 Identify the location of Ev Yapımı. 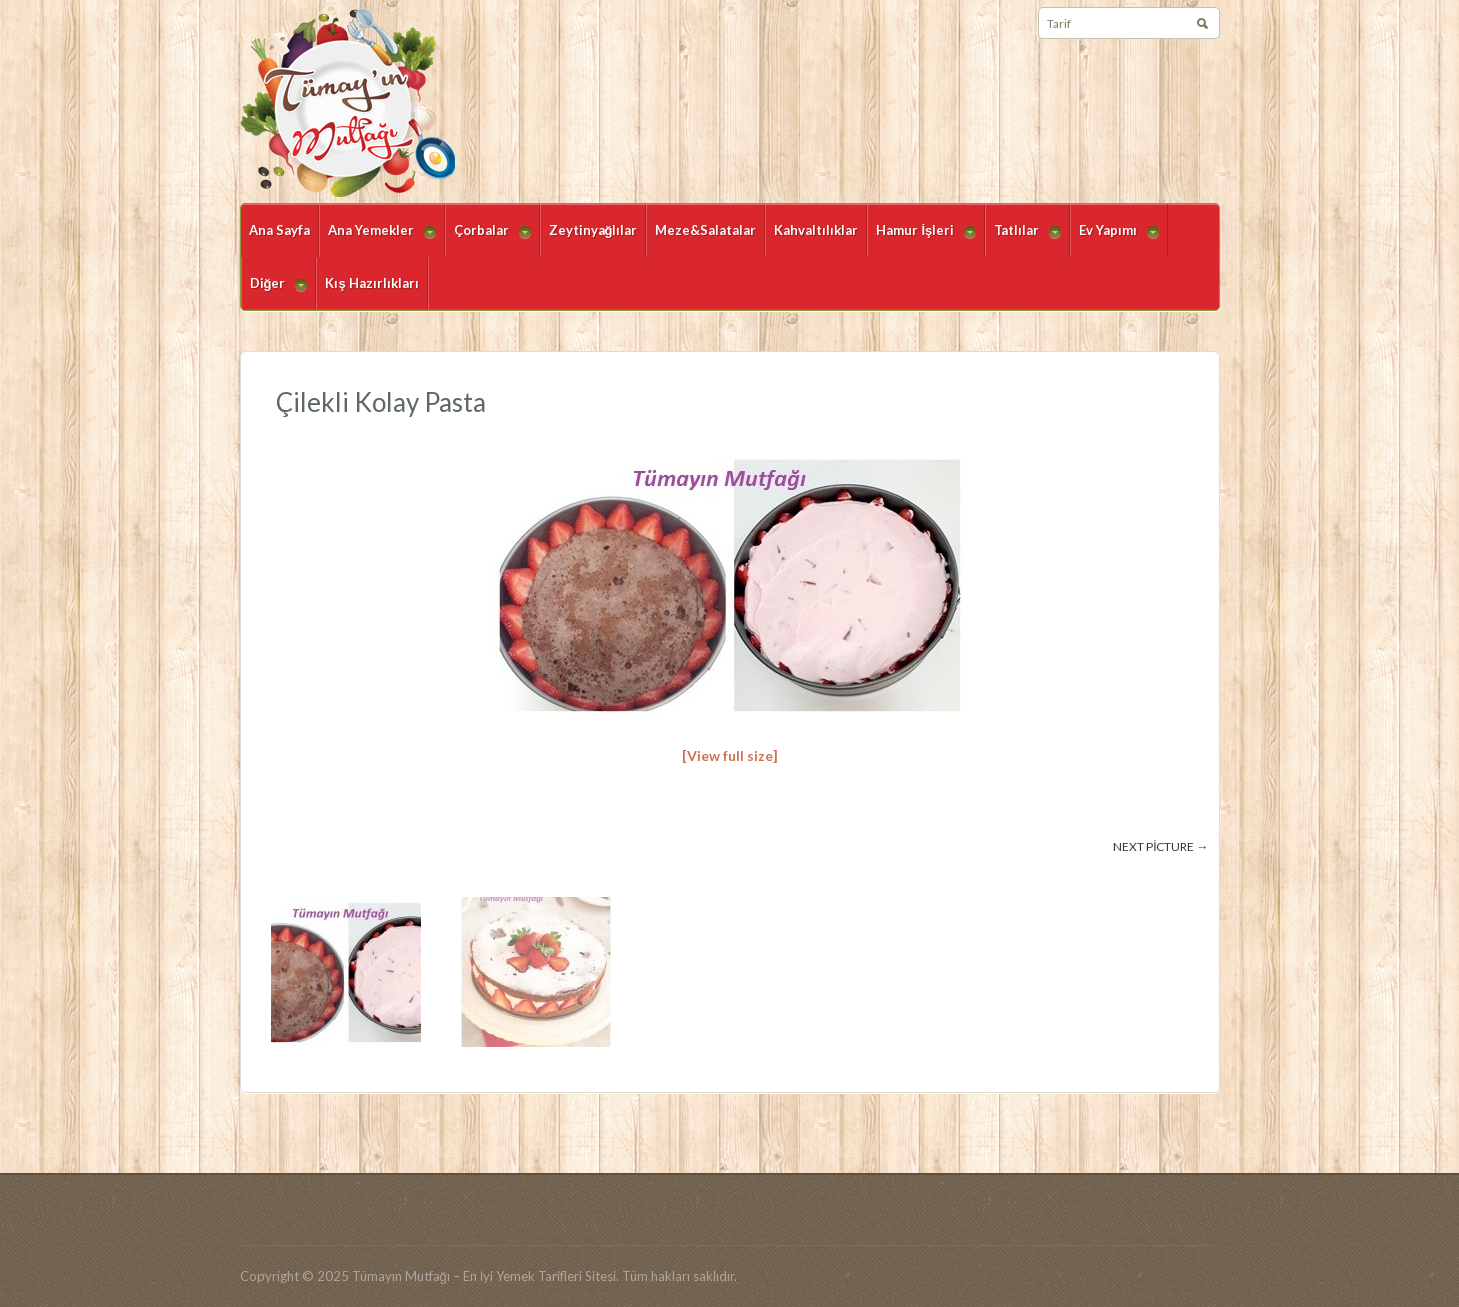
(1114, 239).